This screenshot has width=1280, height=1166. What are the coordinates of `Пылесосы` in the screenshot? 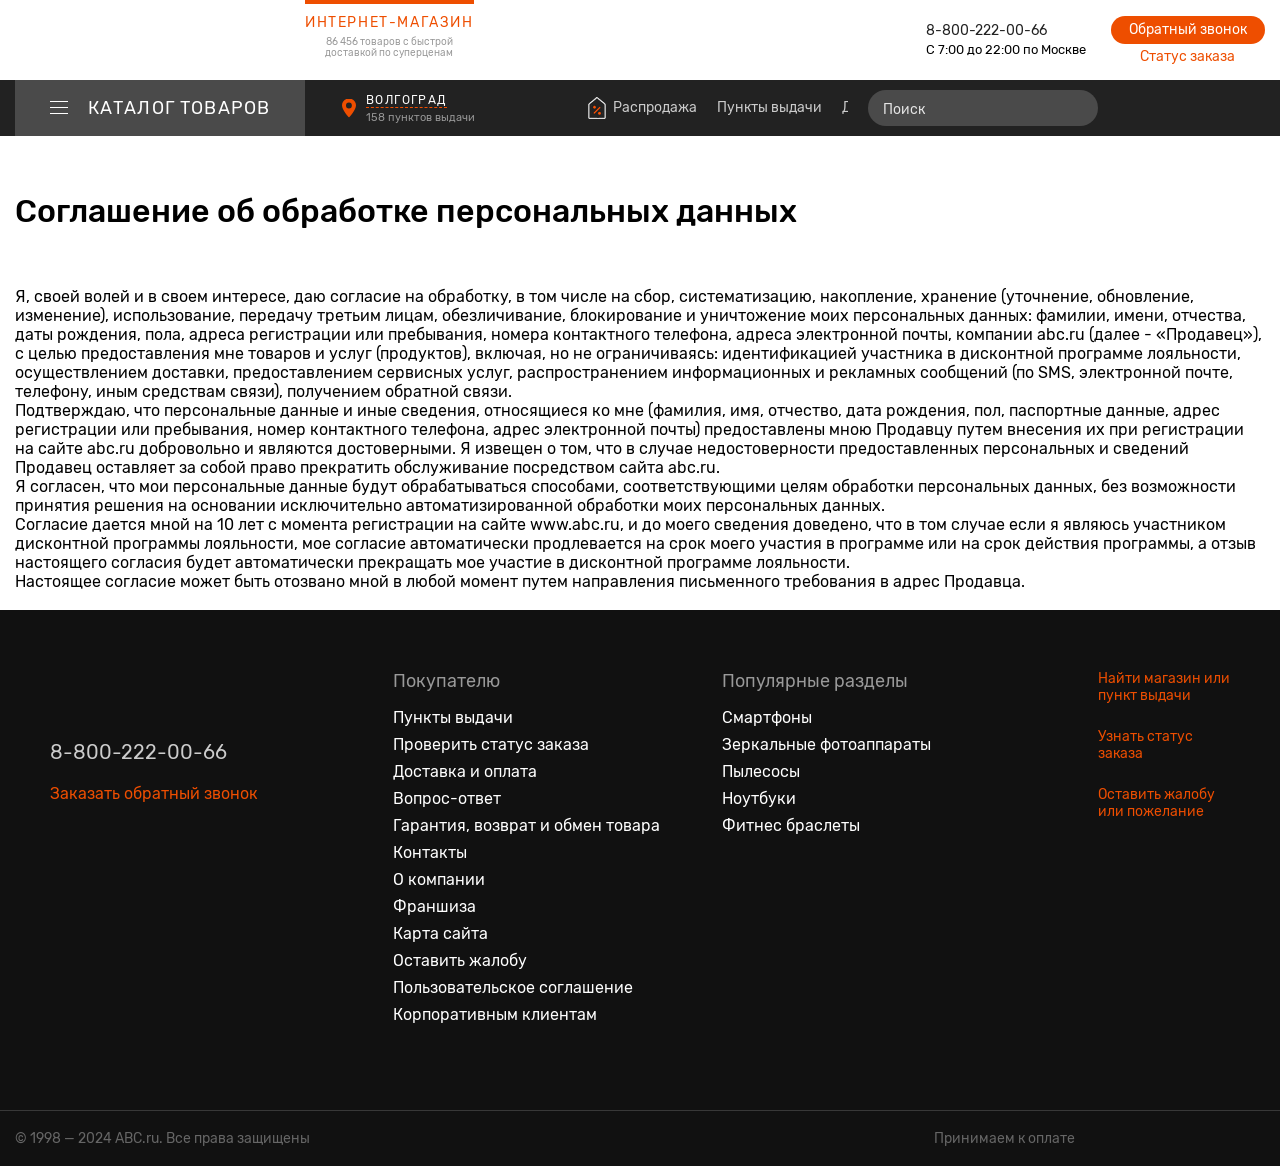 It's located at (761, 771).